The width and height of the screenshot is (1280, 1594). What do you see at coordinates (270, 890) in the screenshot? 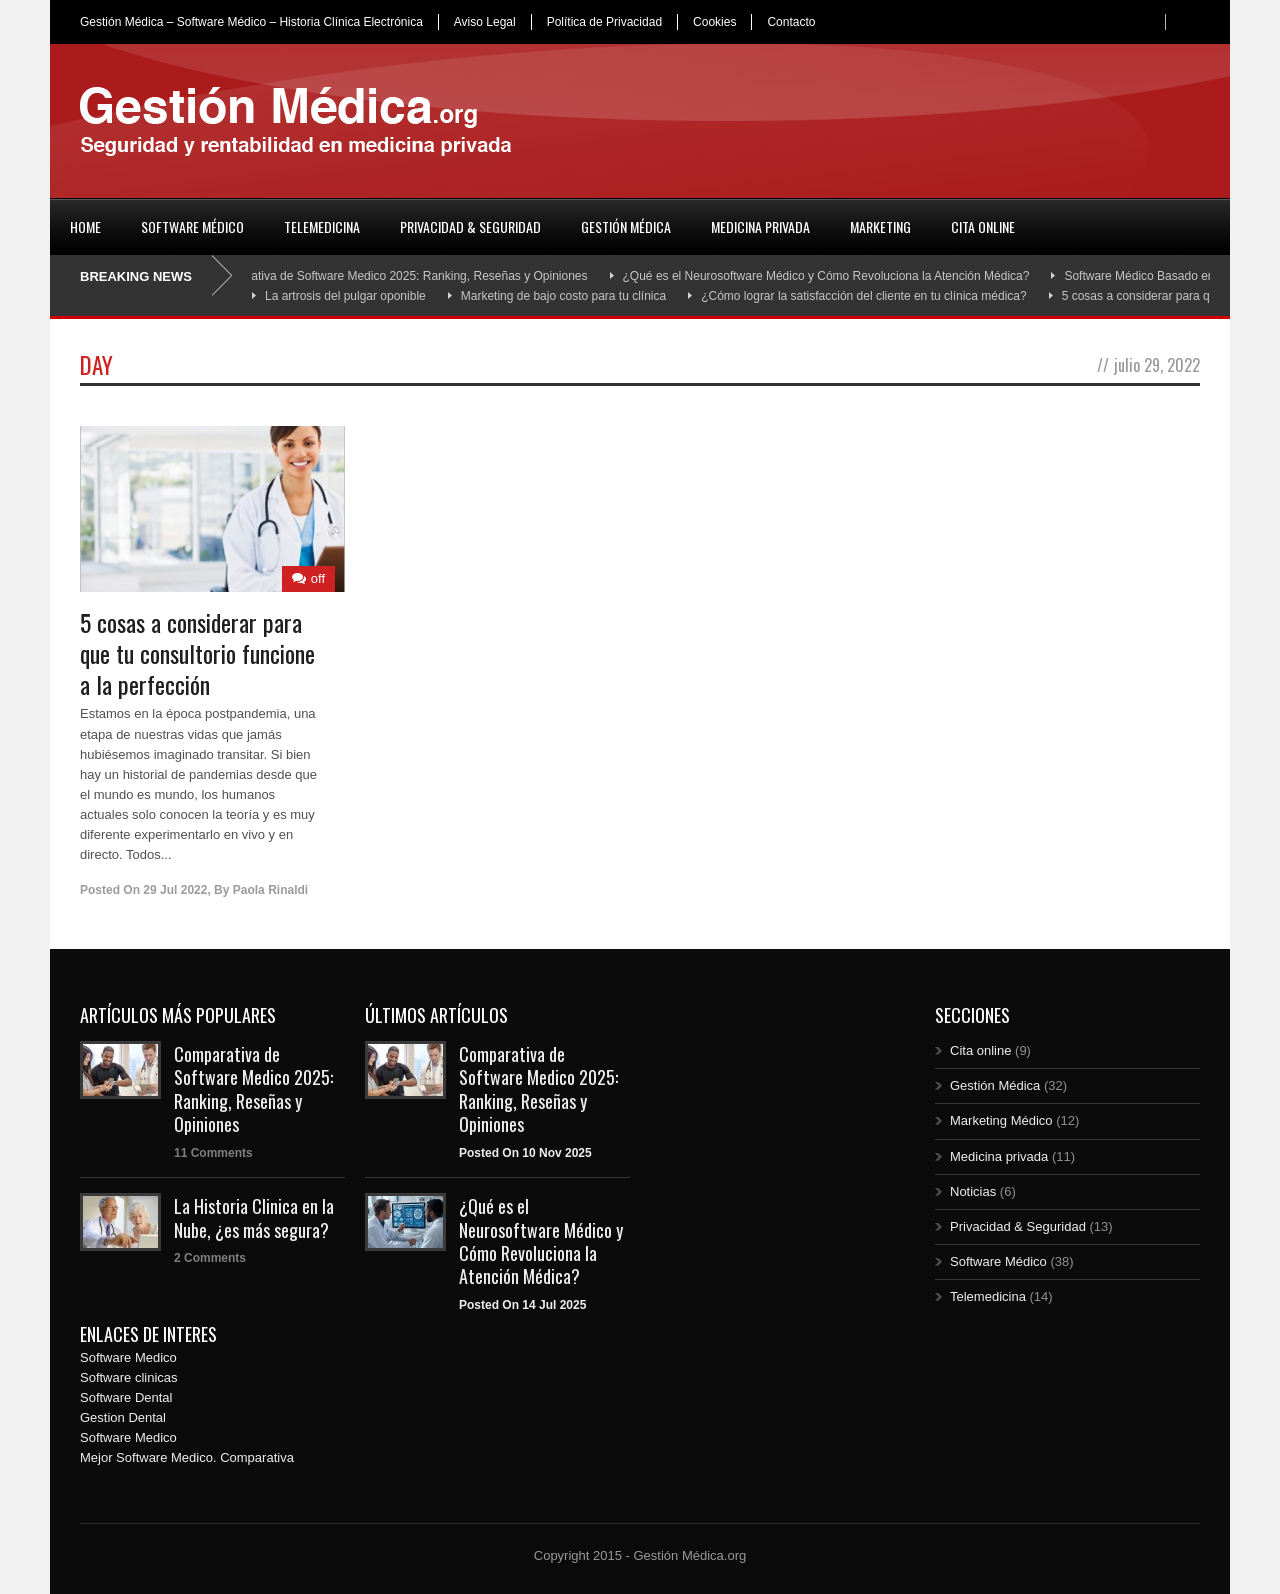
I see `Paola Rinaldi` at bounding box center [270, 890].